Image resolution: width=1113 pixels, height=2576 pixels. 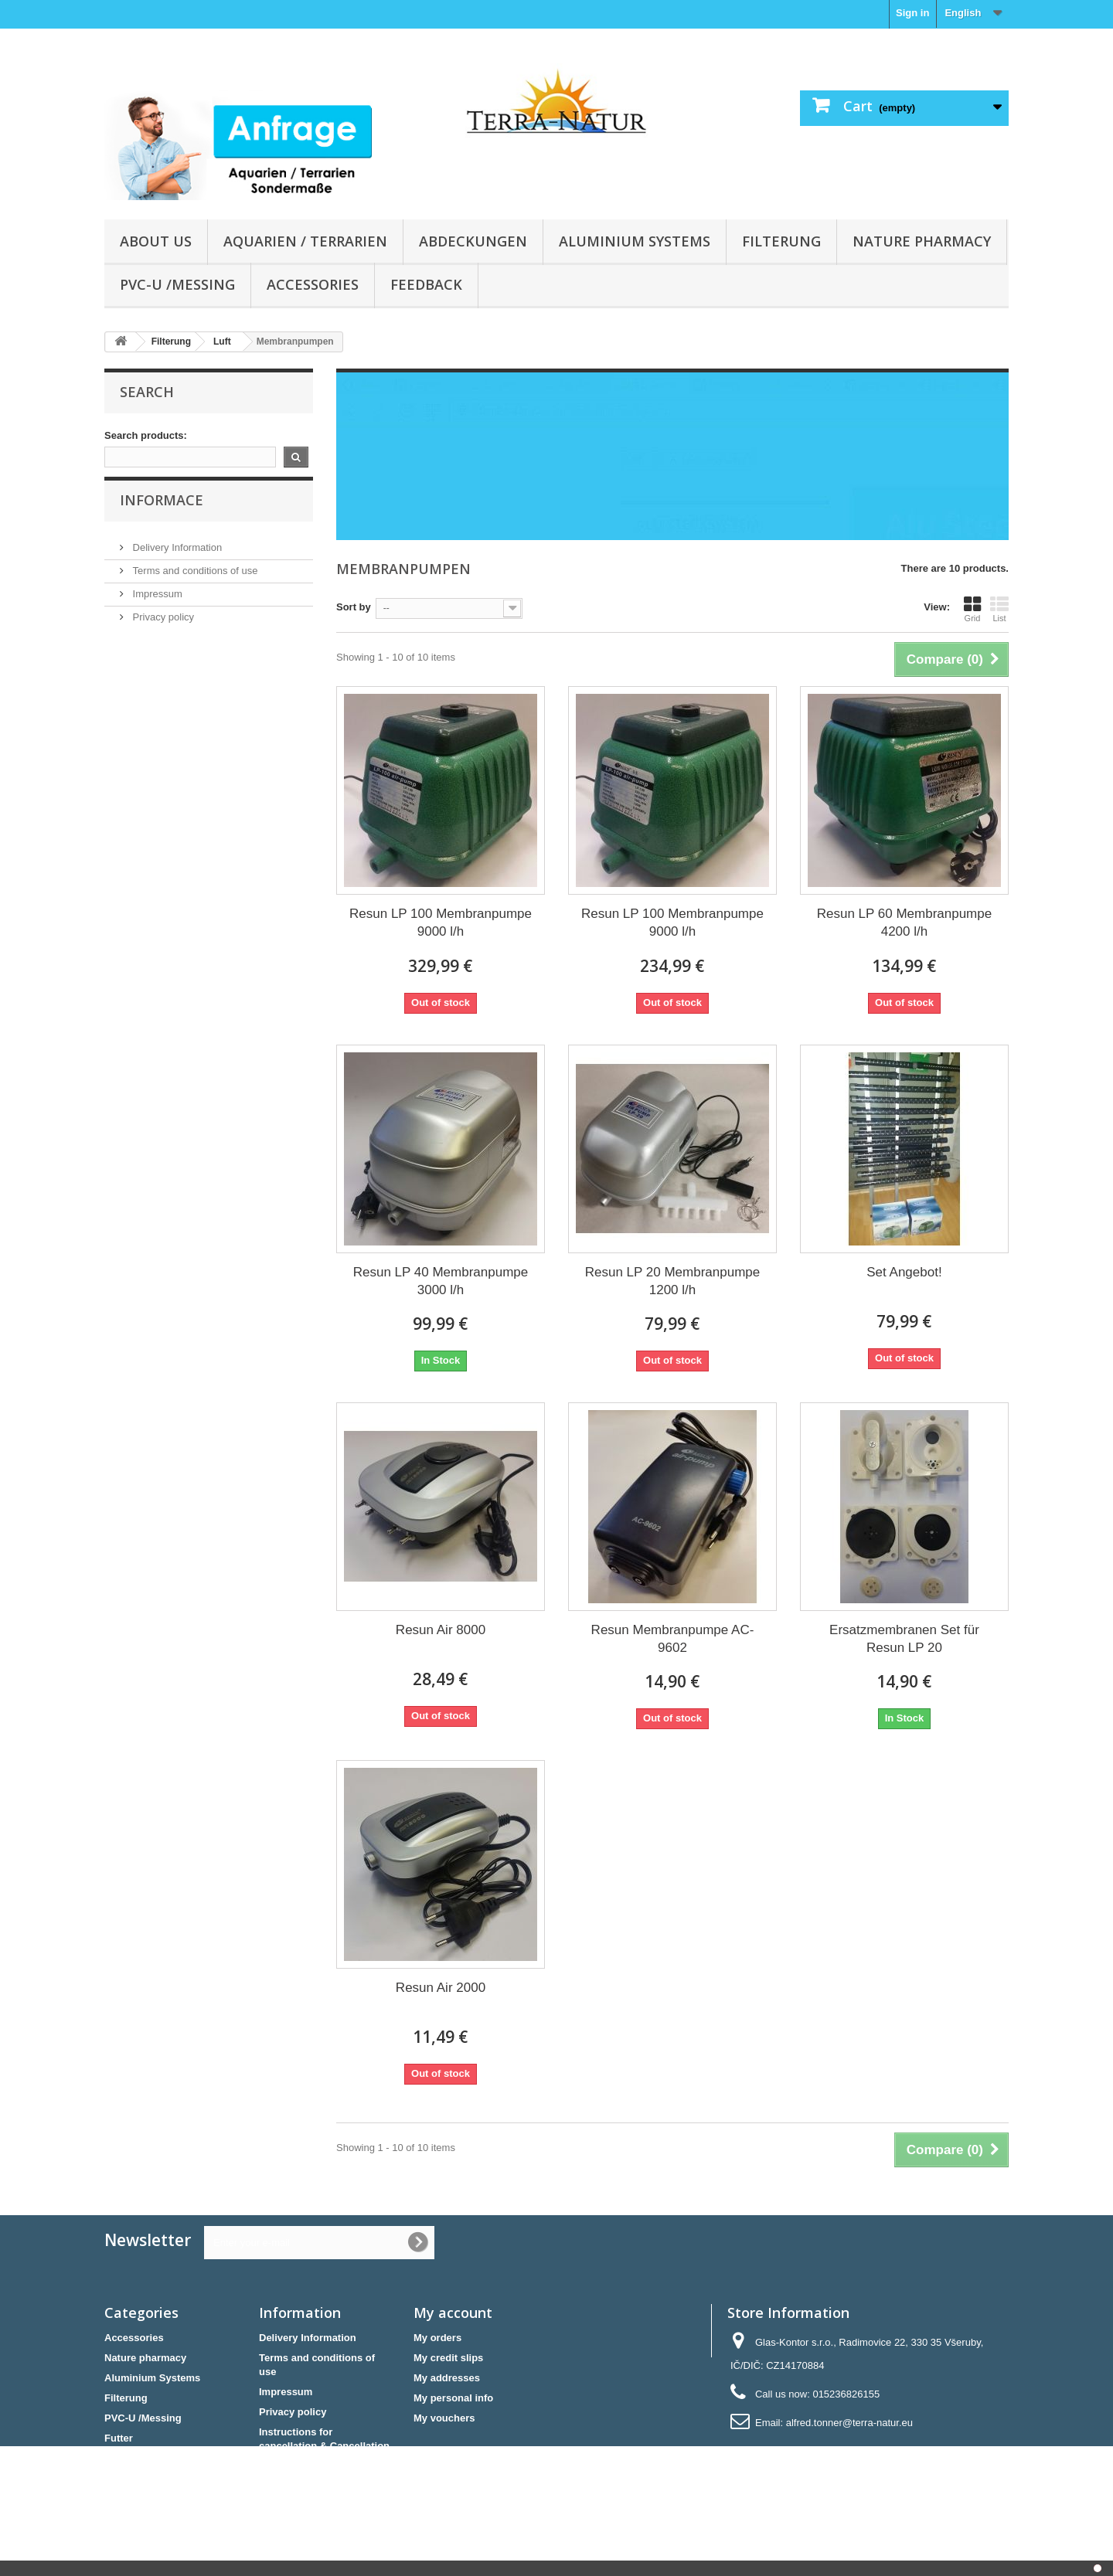 I want to click on Resun LP 40 Membranpumpe 3000 l/h, so click(x=441, y=1281).